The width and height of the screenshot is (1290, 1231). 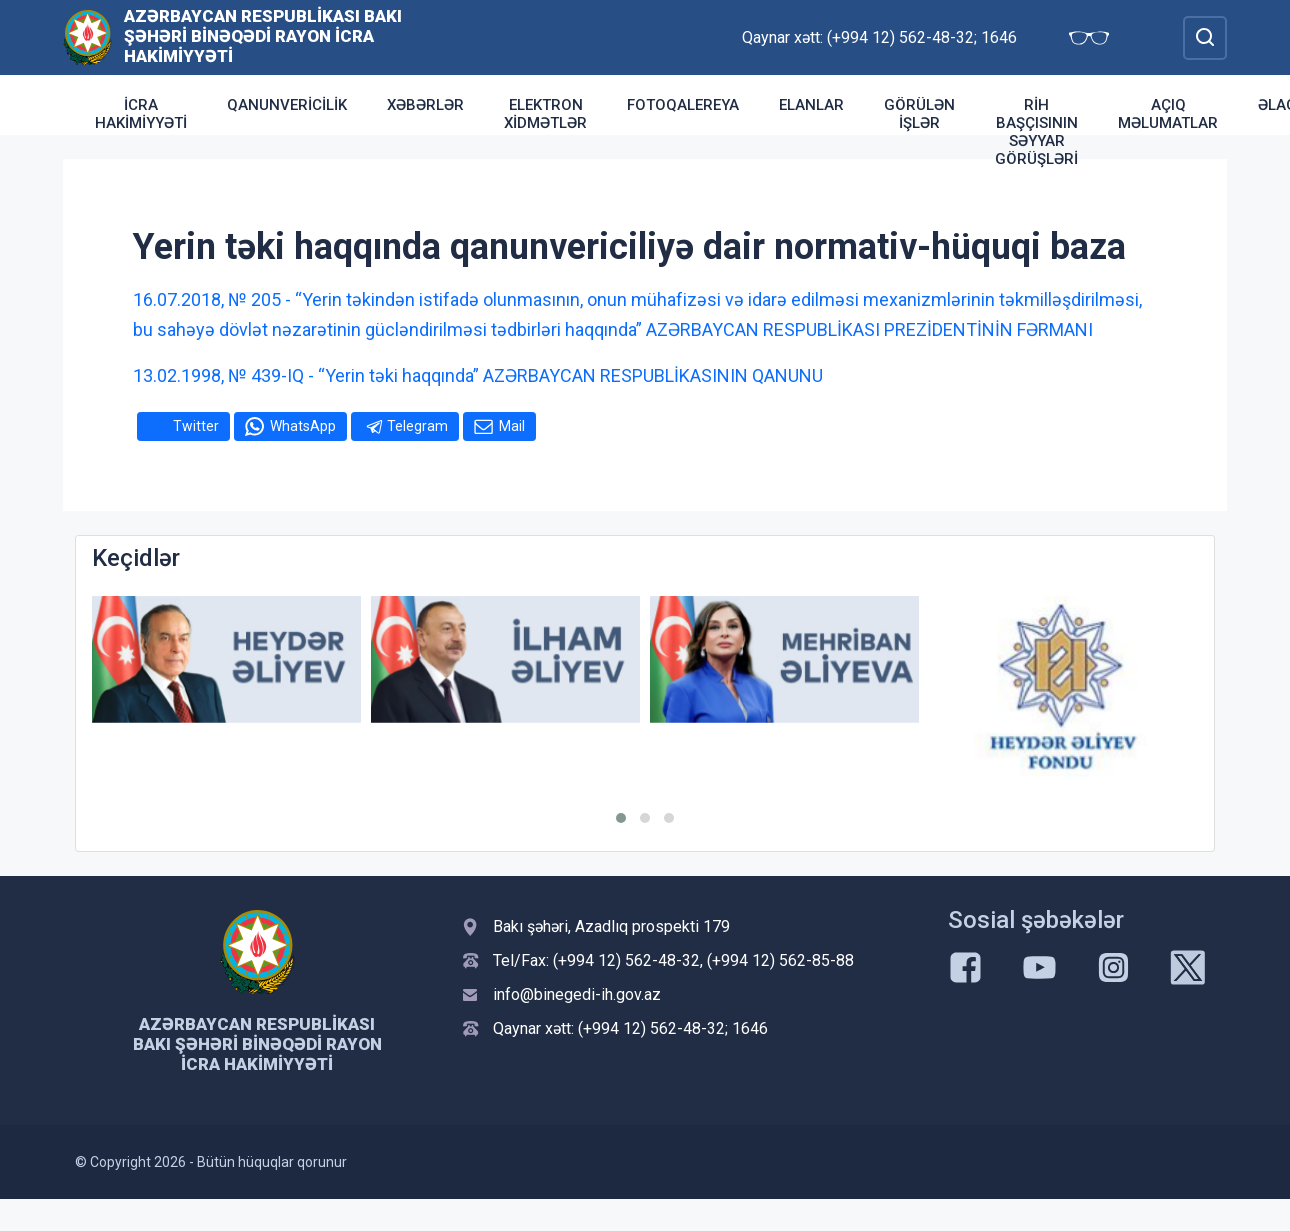 I want to click on Elanlar, so click(x=811, y=105).